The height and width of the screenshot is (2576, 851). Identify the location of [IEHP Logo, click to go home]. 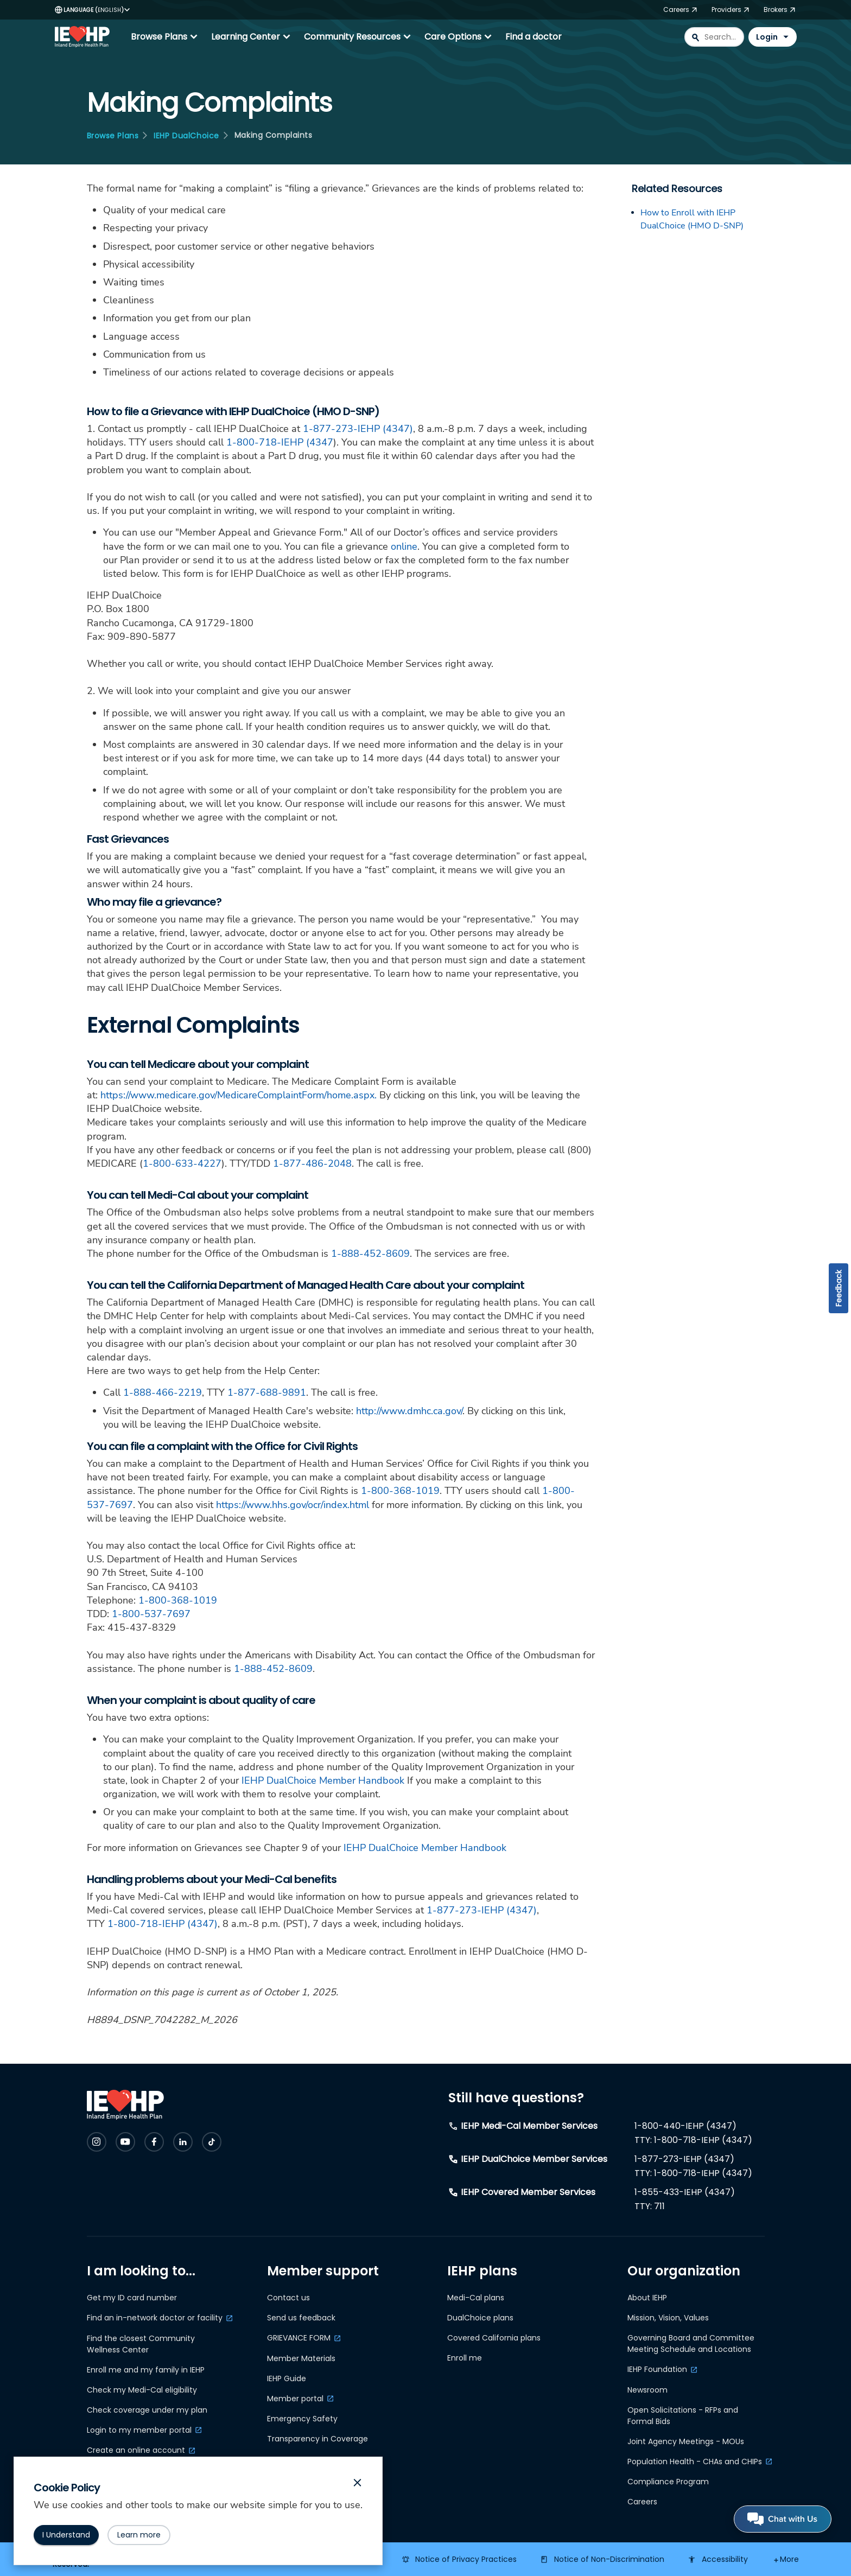
(85, 37).